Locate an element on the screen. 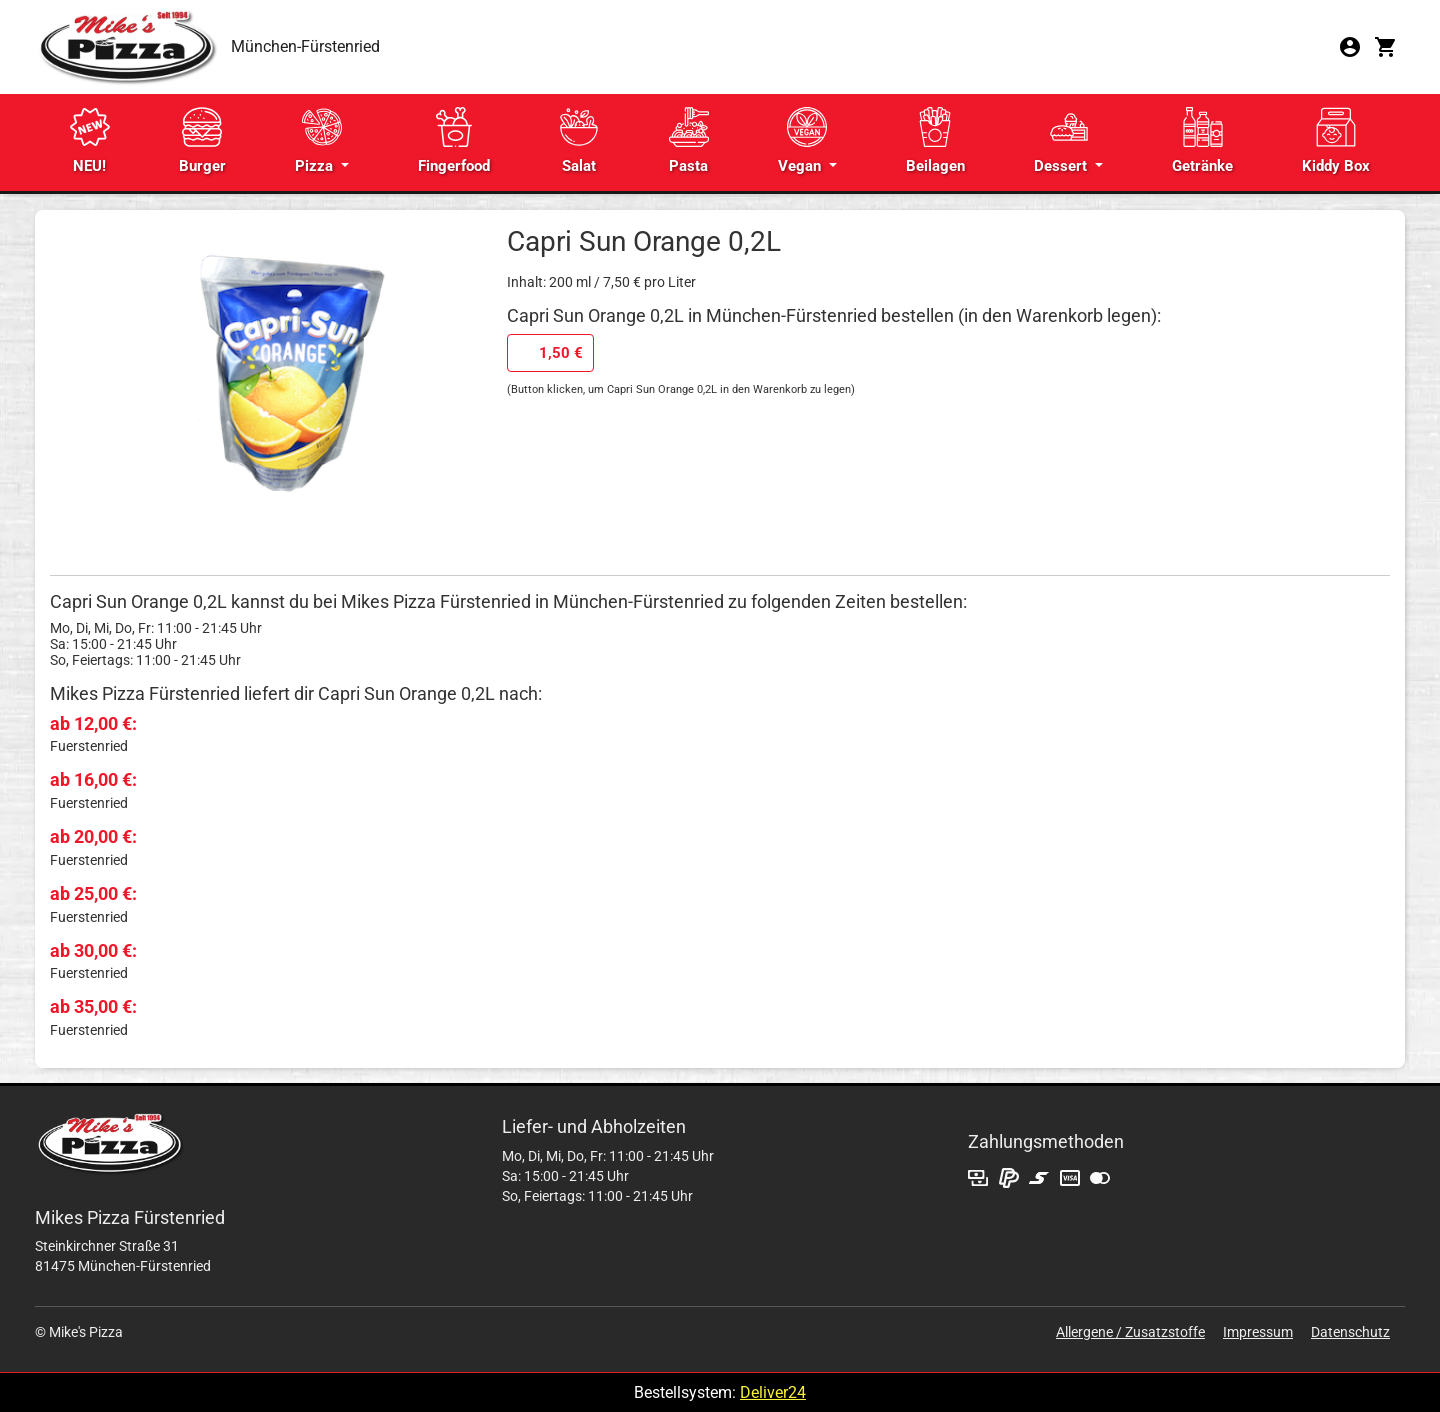 This screenshot has width=1440, height=1412. Allergene / Zusatzstoffe is located at coordinates (1130, 1332).